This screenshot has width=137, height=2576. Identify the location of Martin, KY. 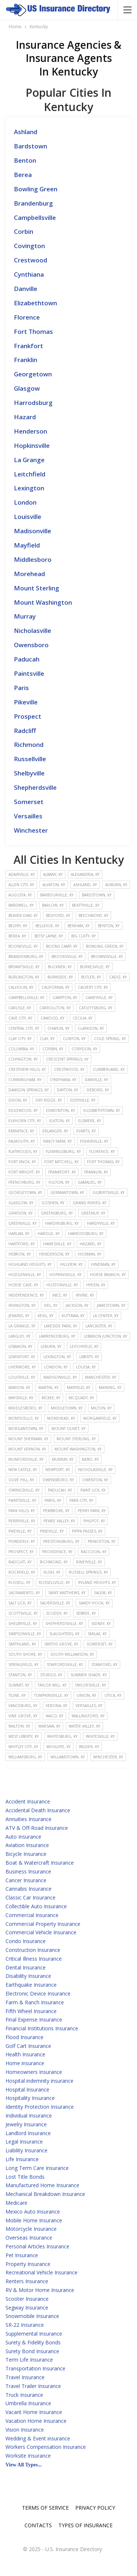
(48, 1387).